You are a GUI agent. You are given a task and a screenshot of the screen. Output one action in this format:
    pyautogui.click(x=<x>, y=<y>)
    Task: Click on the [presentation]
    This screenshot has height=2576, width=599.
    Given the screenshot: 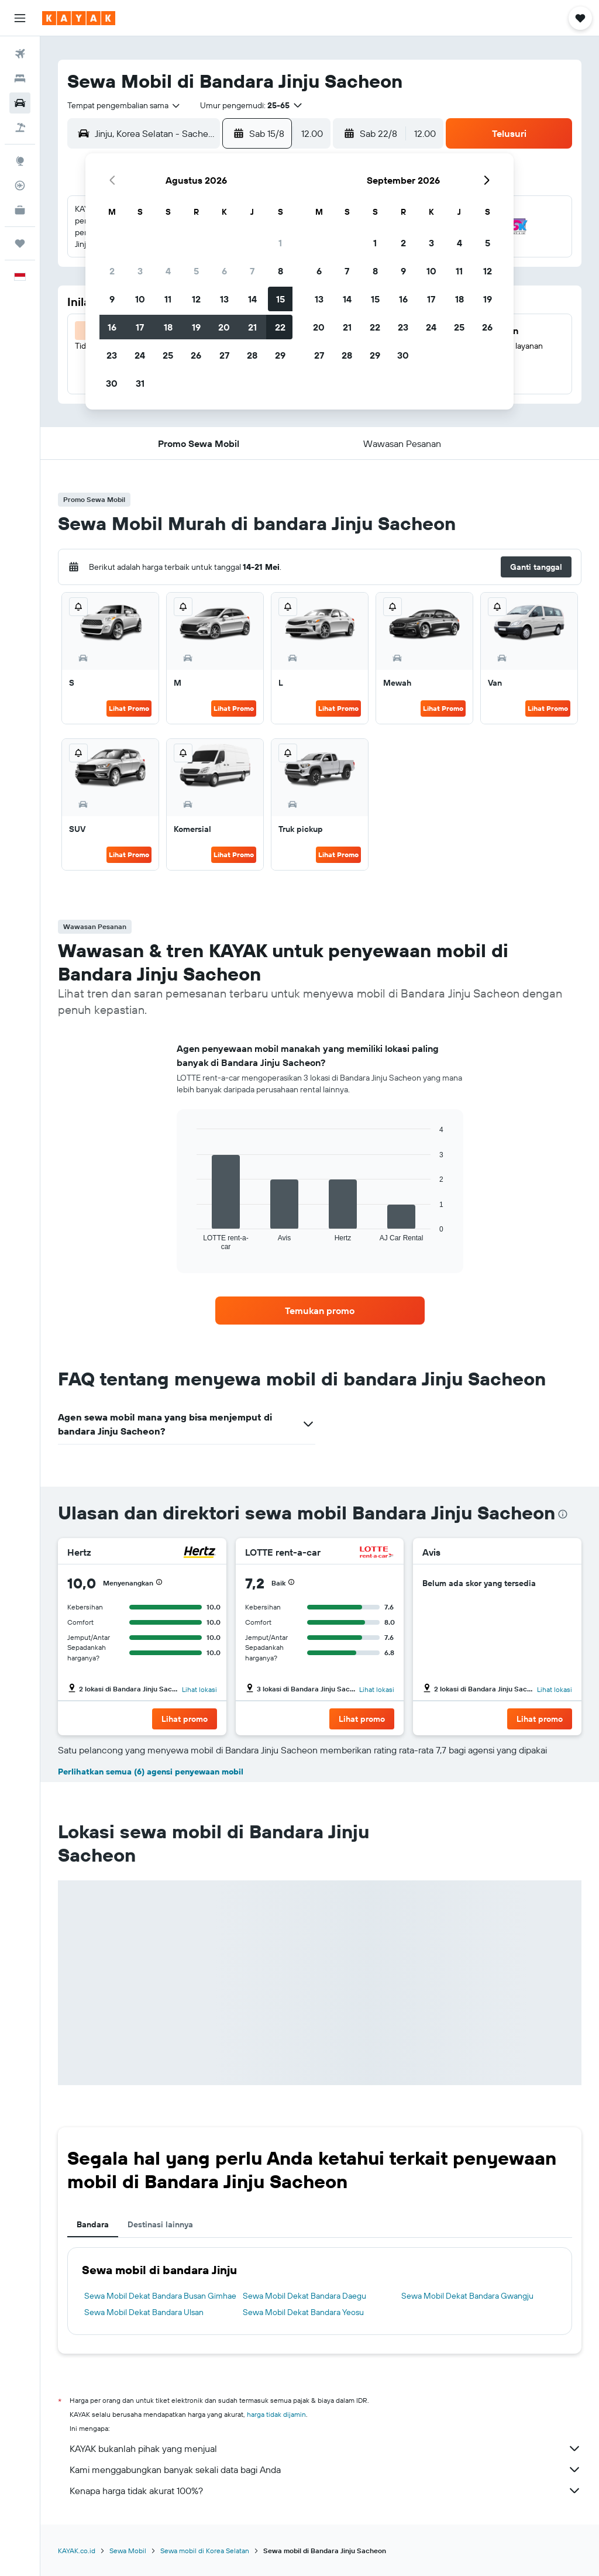 What is the action you would take?
    pyautogui.click(x=562, y=1514)
    